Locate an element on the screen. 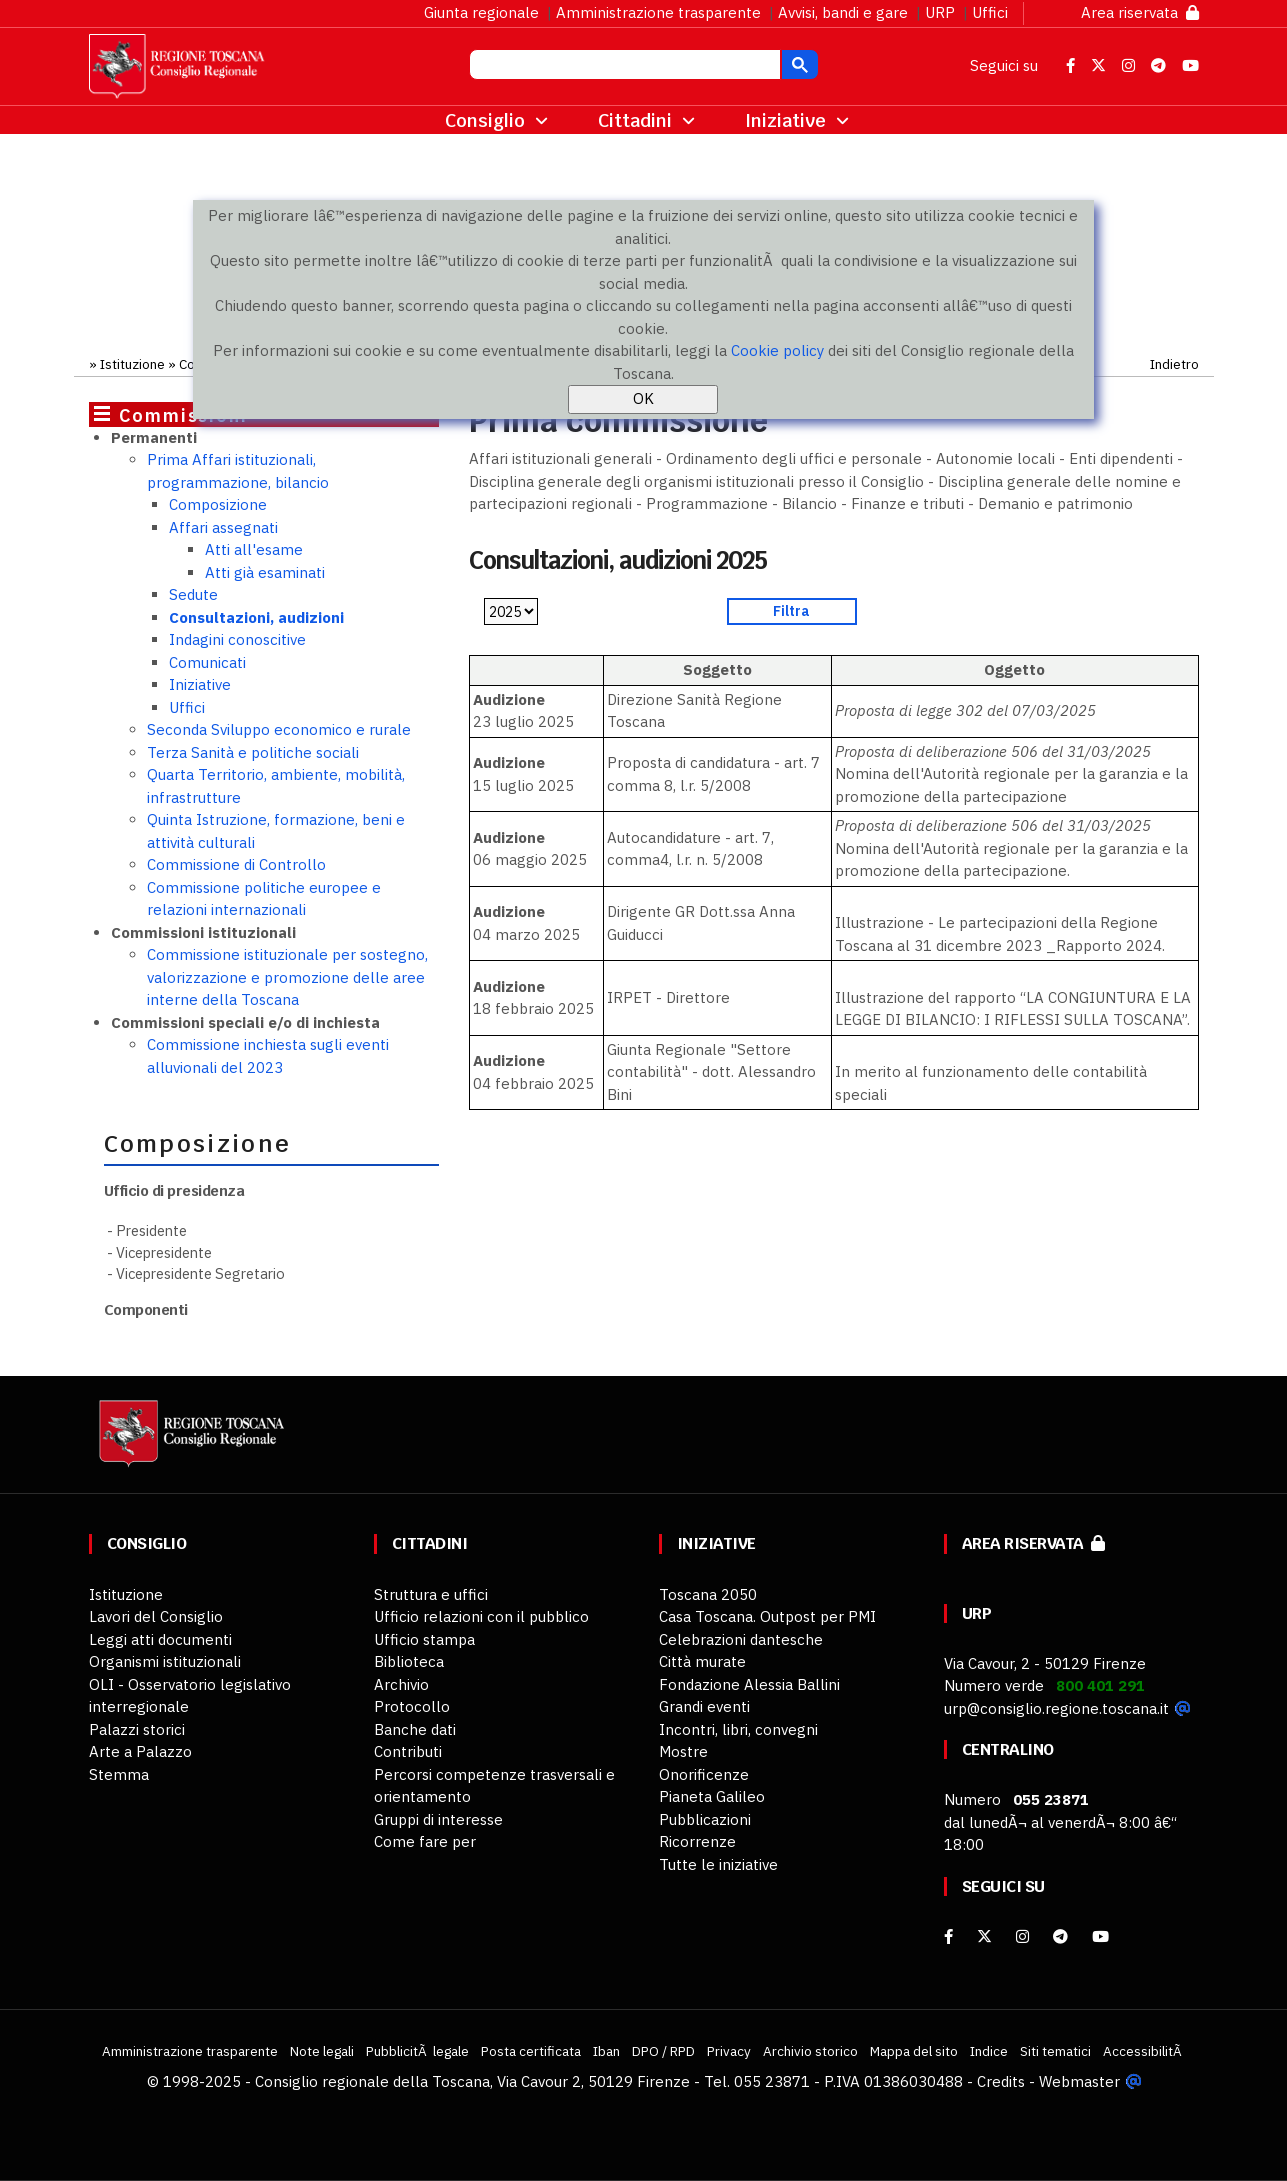  Commissione istituzionale per sostegno, valorizzazione e promozione delle aree interne della Toscana is located at coordinates (287, 977).